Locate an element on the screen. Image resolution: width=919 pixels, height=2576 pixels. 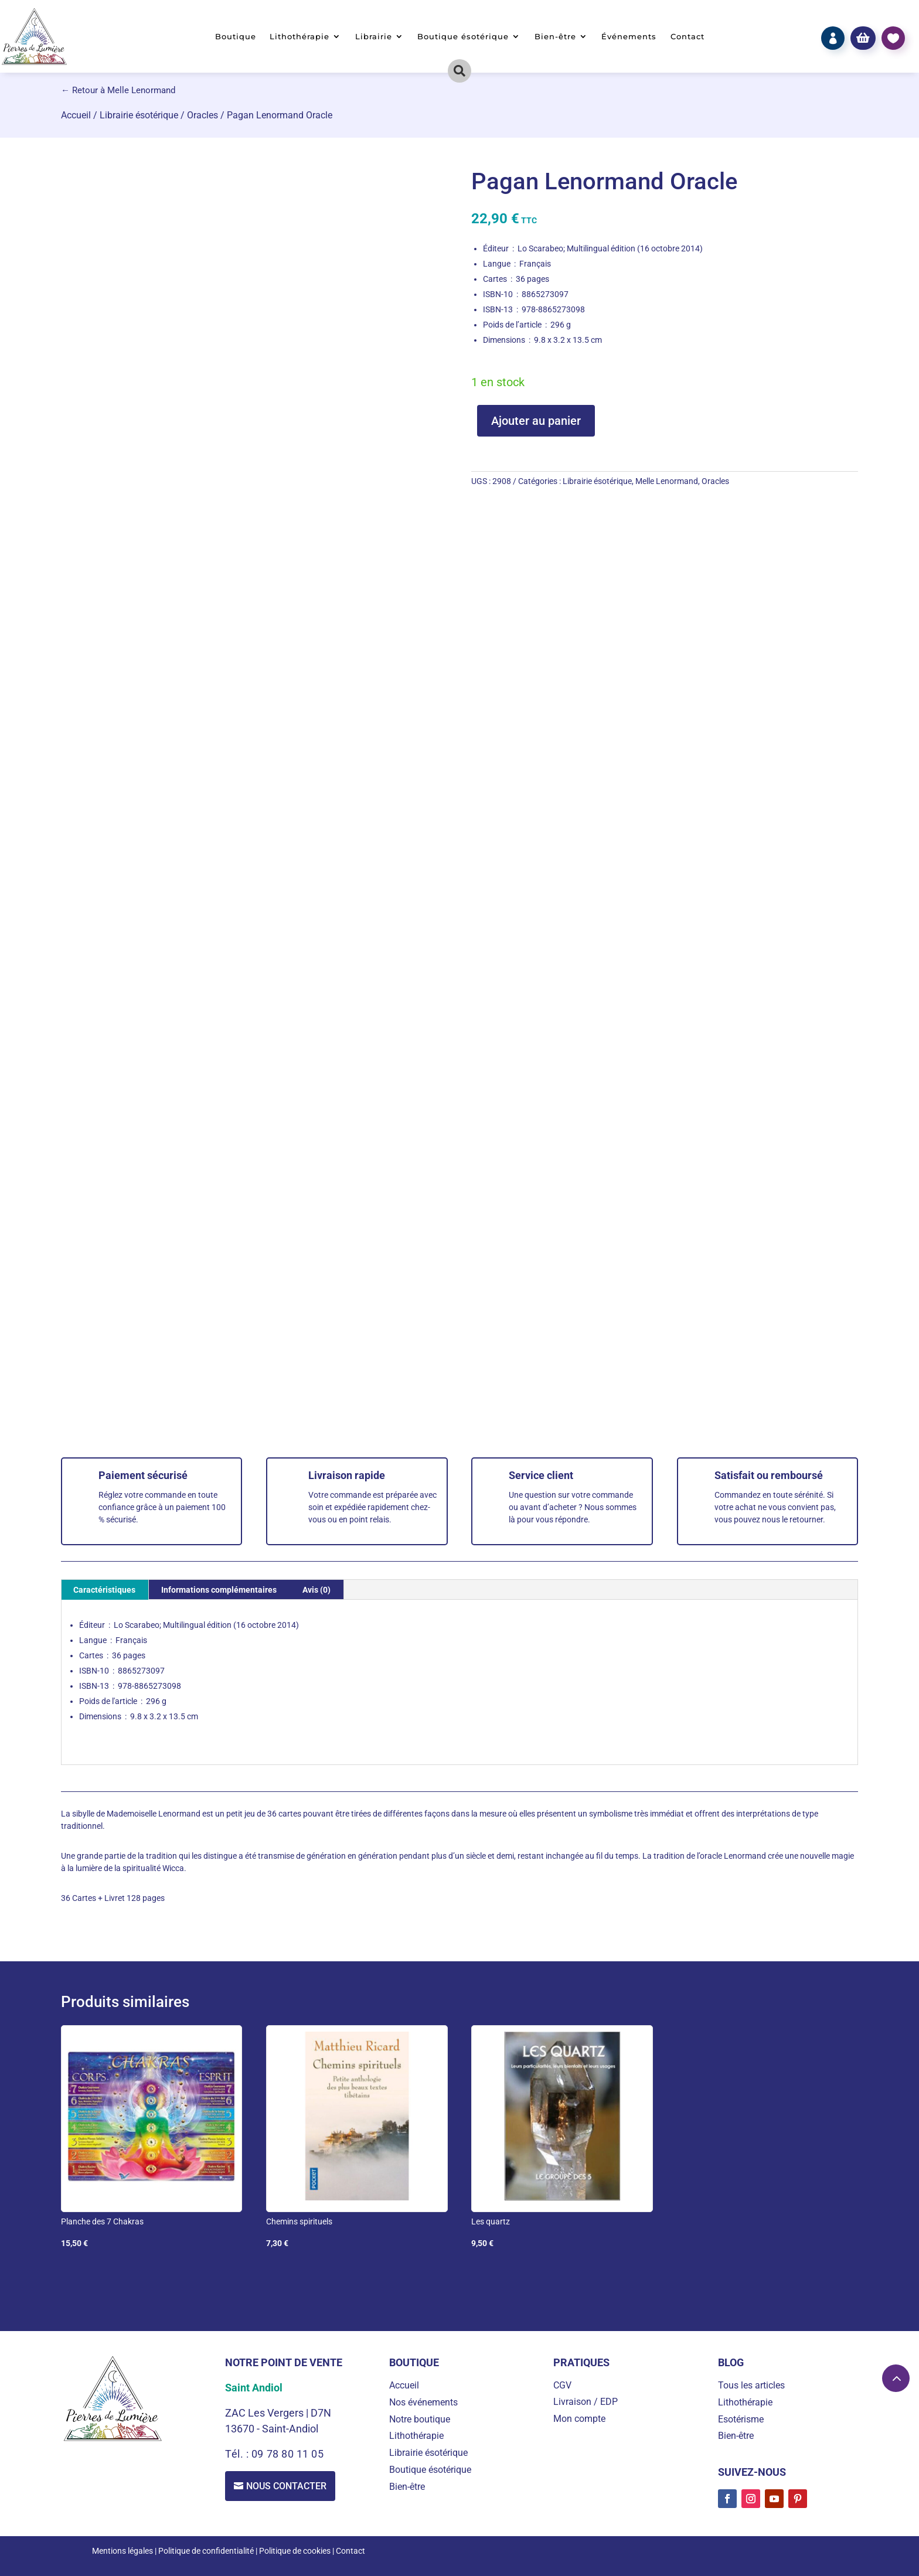
Notre boutique is located at coordinates (419, 2419).